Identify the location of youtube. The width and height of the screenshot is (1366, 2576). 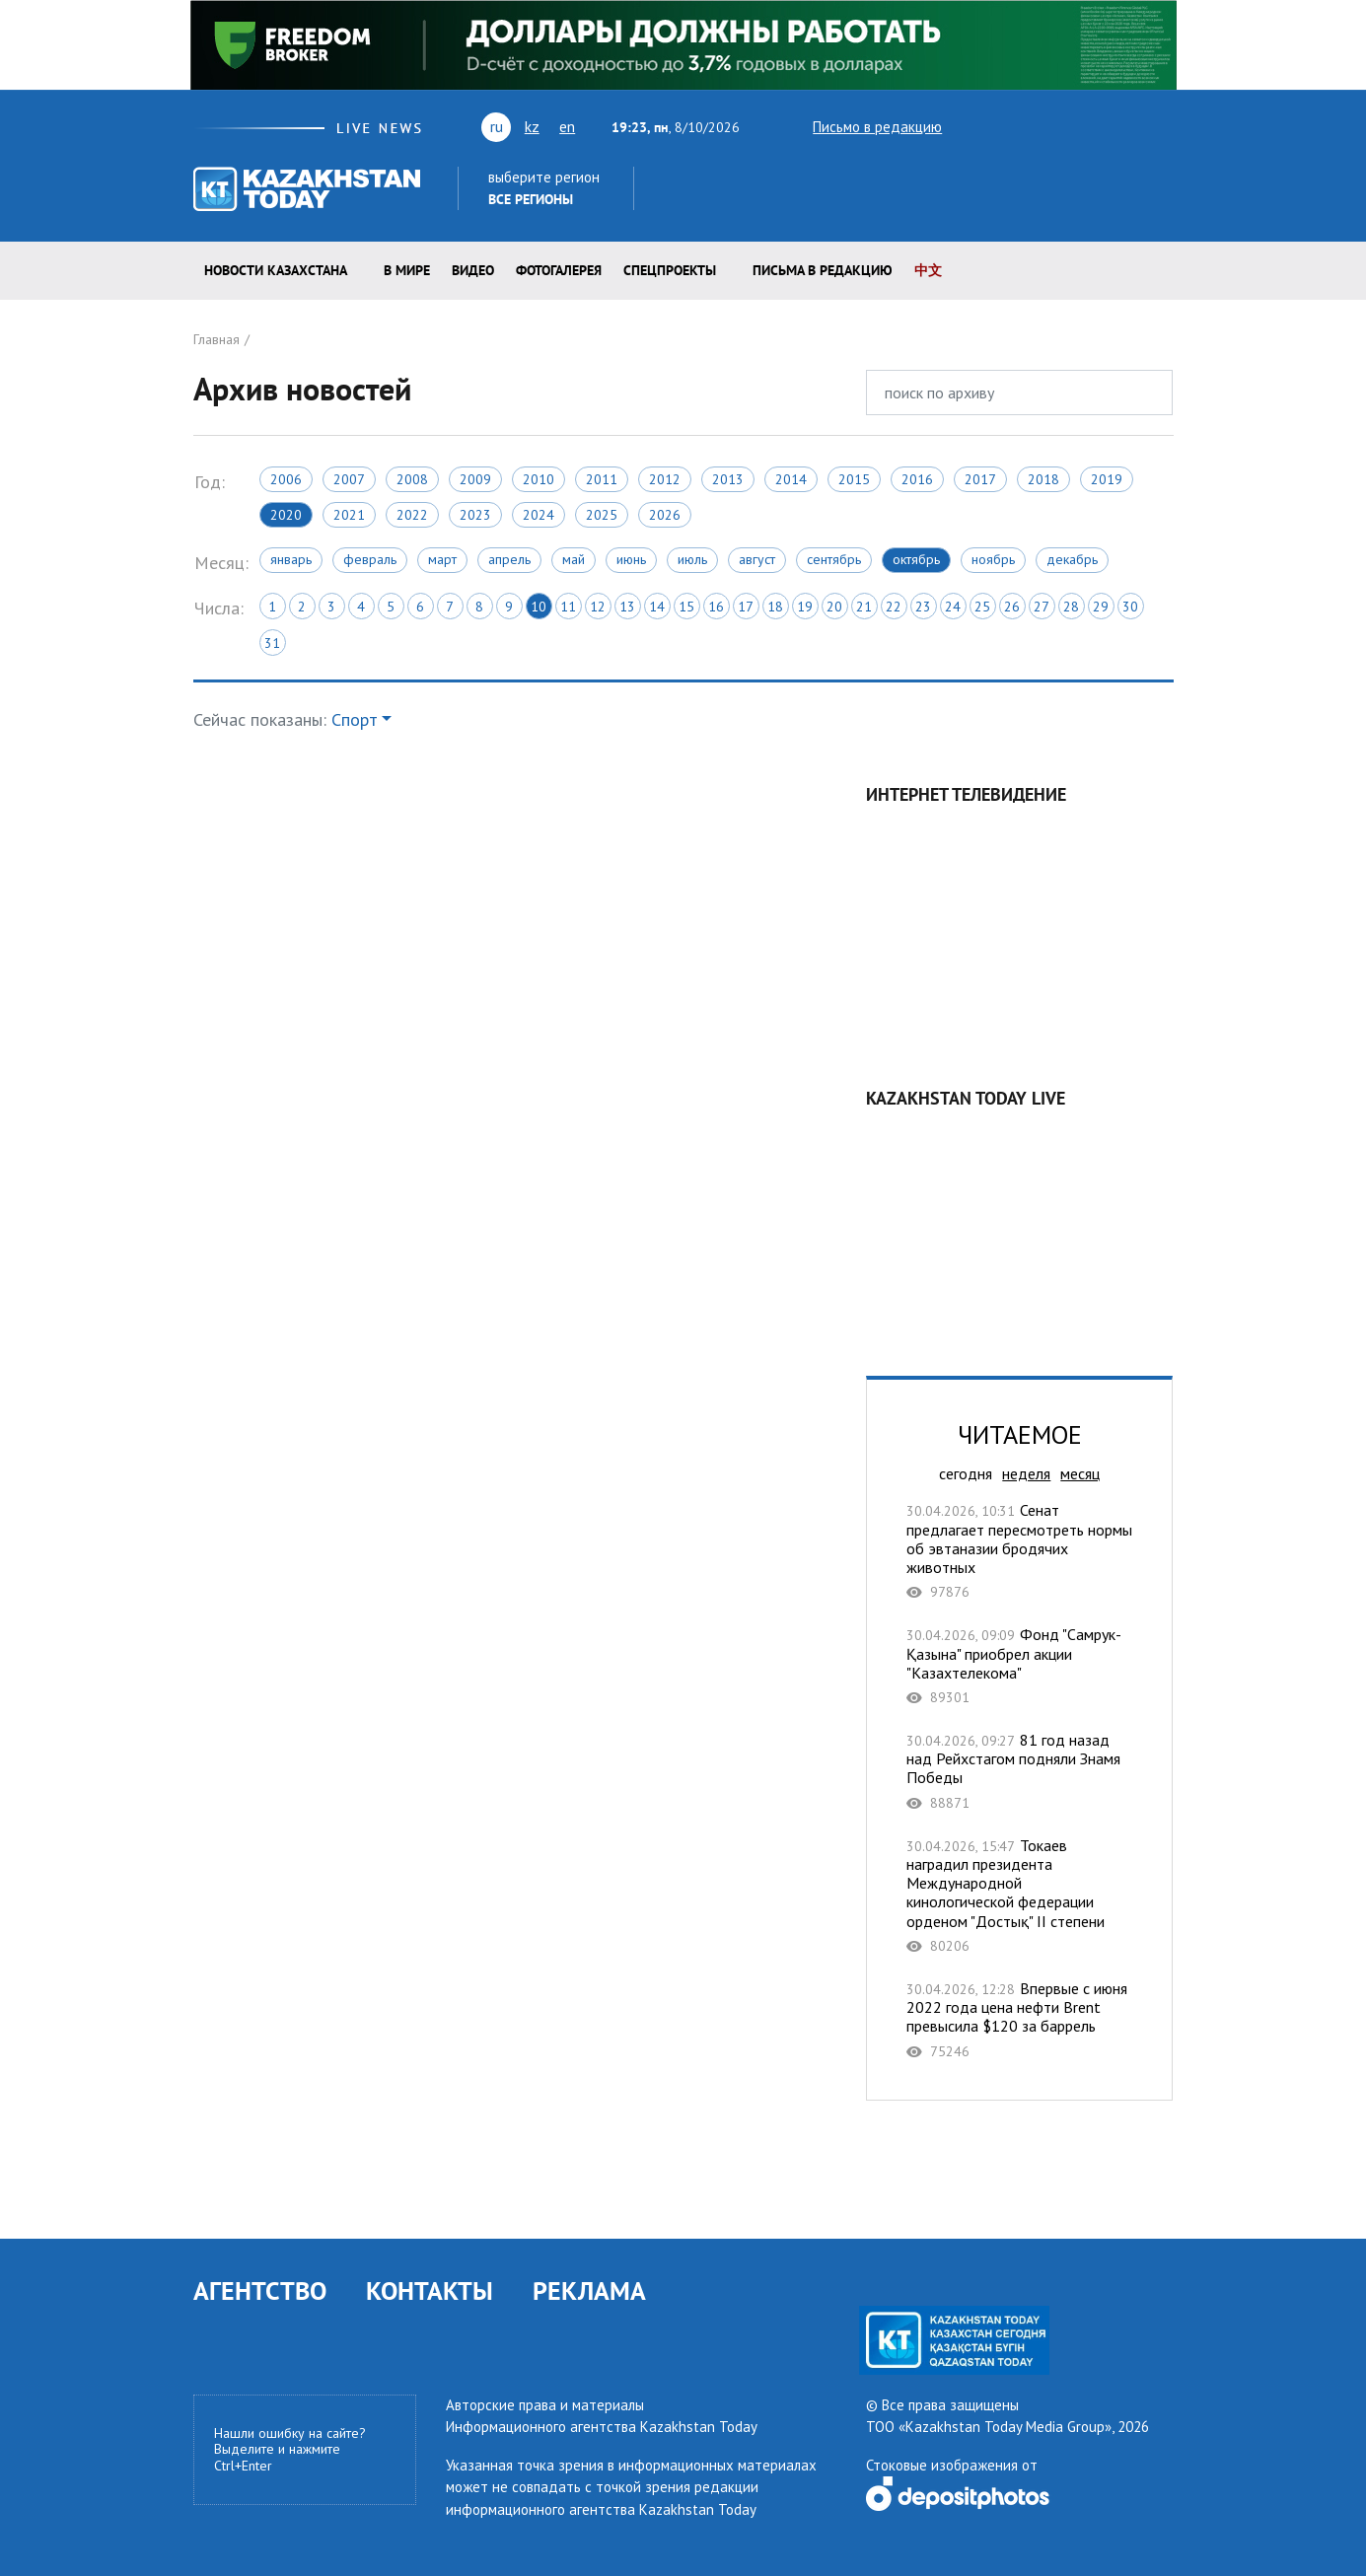
(1004, 126).